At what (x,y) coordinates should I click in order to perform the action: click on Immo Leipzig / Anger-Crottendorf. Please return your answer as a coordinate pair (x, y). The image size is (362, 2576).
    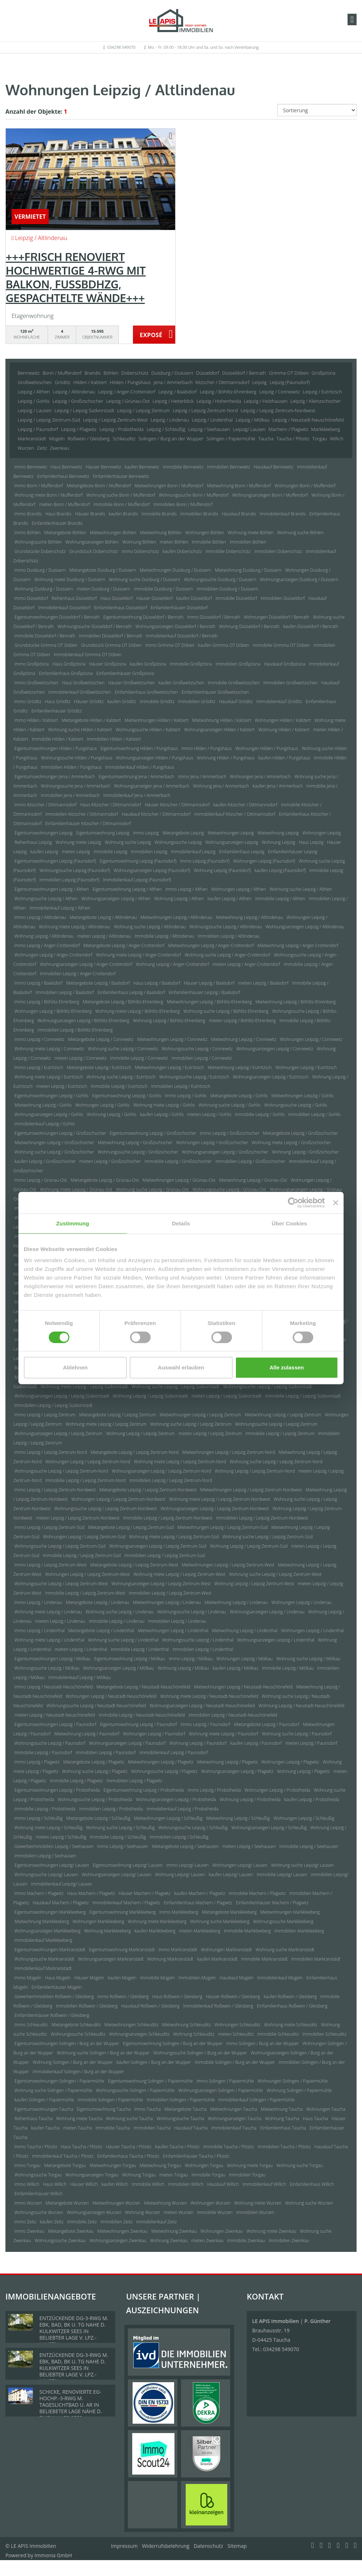
    Looking at the image, I should click on (47, 945).